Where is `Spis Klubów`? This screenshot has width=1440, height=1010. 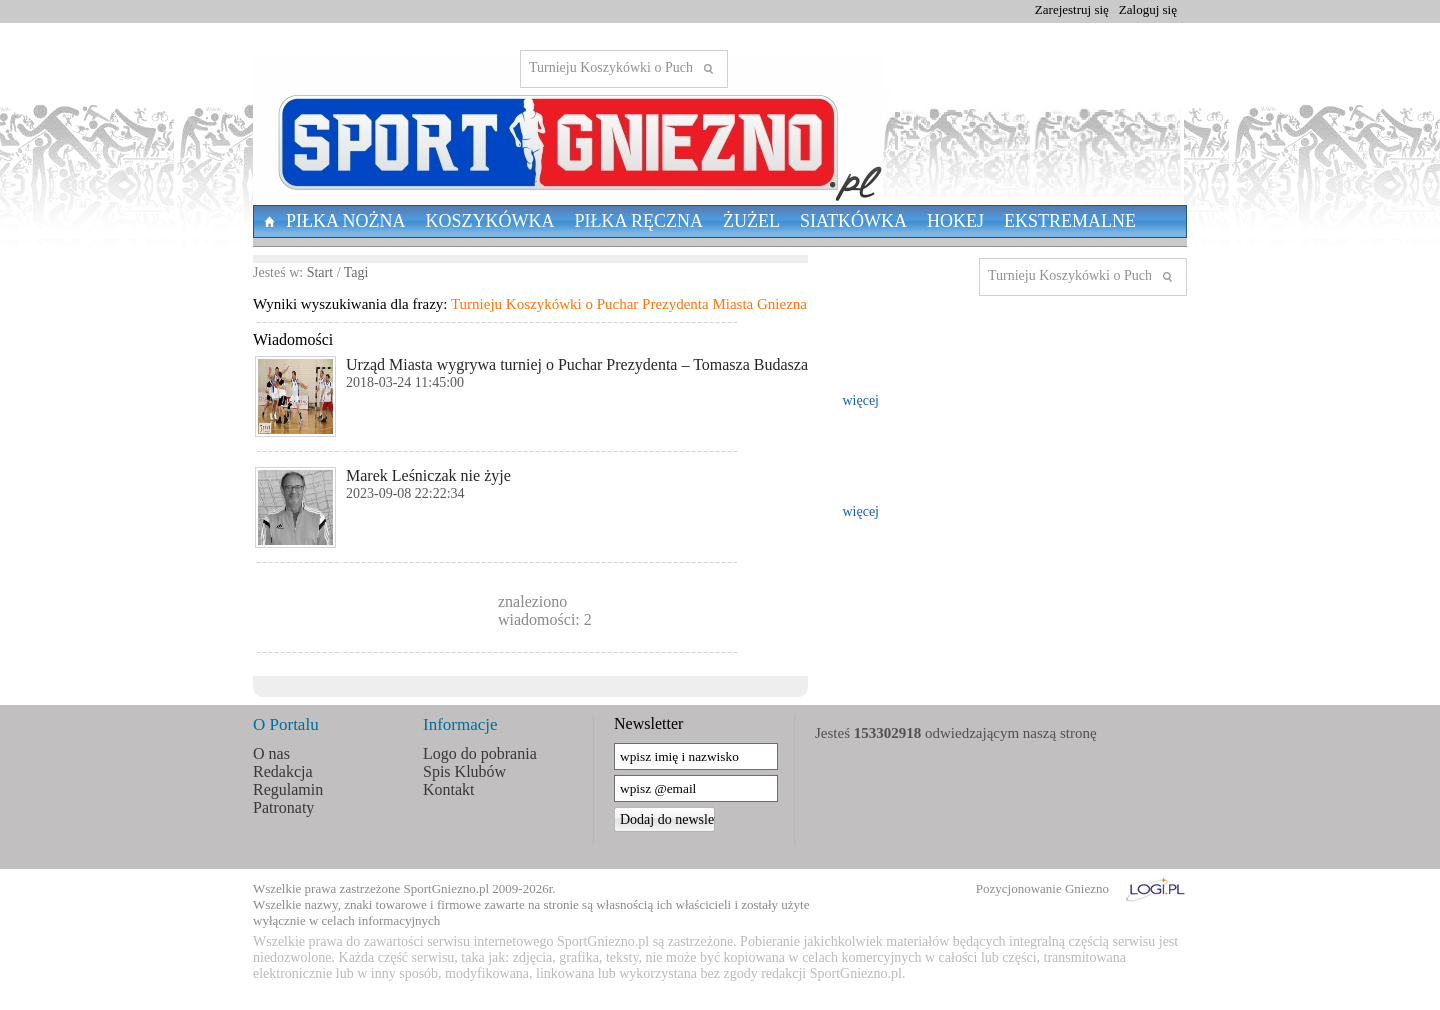
Spis Klubów is located at coordinates (464, 771).